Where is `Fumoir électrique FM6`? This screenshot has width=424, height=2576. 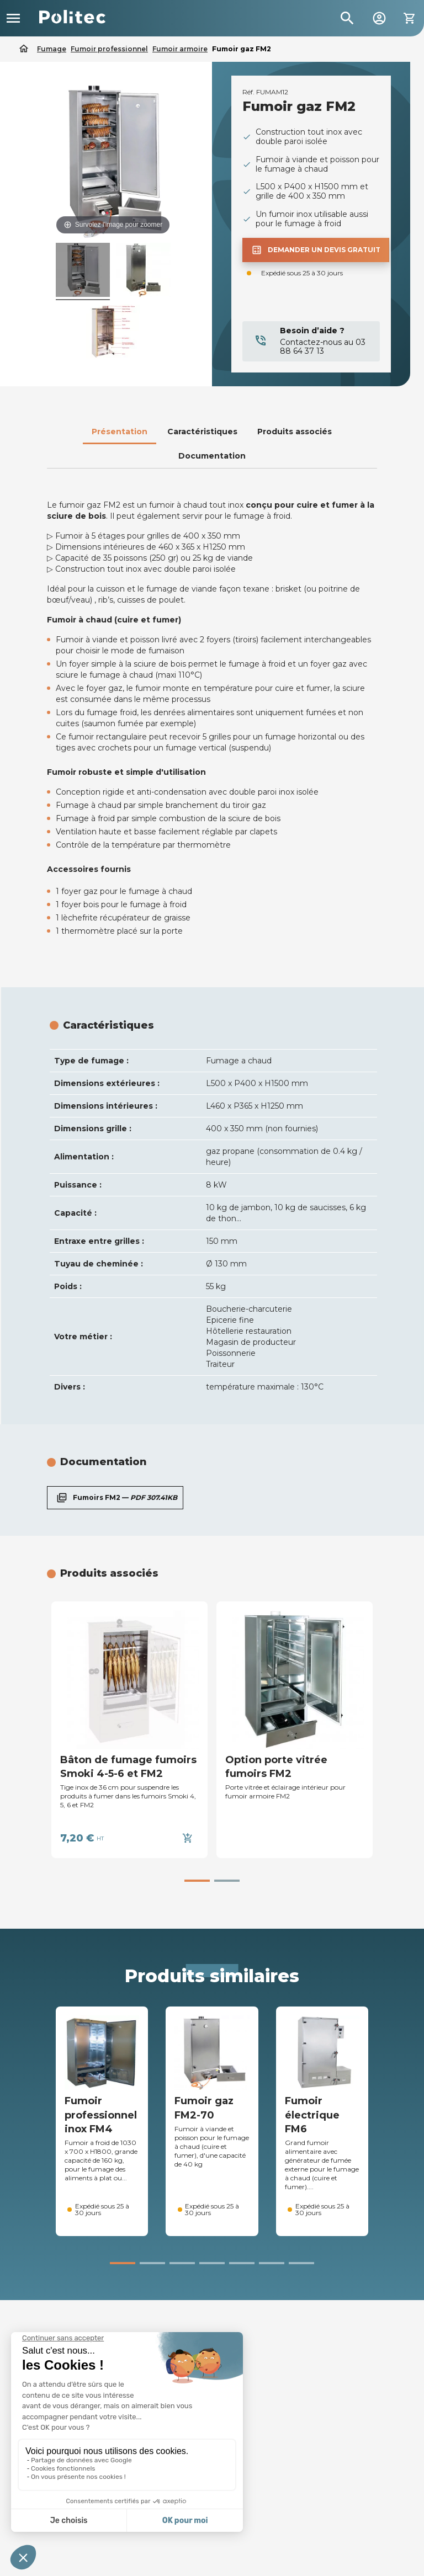 Fumoir électrique FM6 is located at coordinates (312, 2115).